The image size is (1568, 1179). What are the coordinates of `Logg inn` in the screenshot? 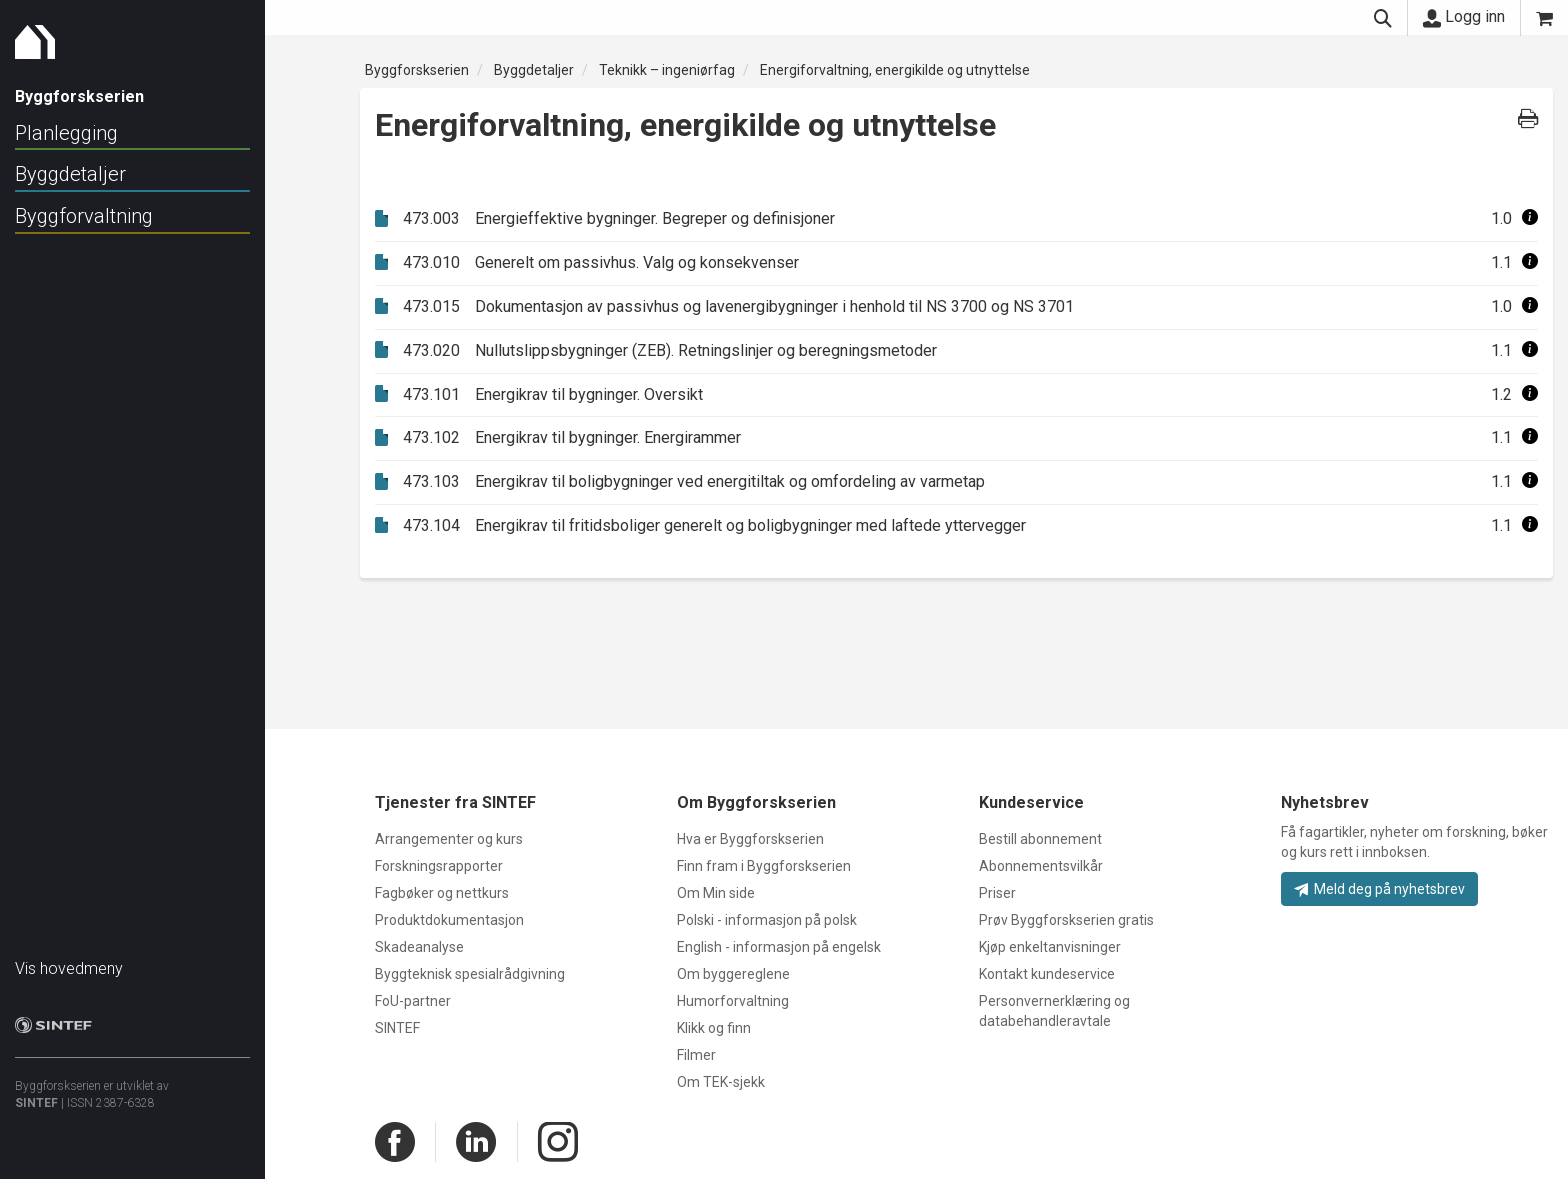 It's located at (1464, 17).